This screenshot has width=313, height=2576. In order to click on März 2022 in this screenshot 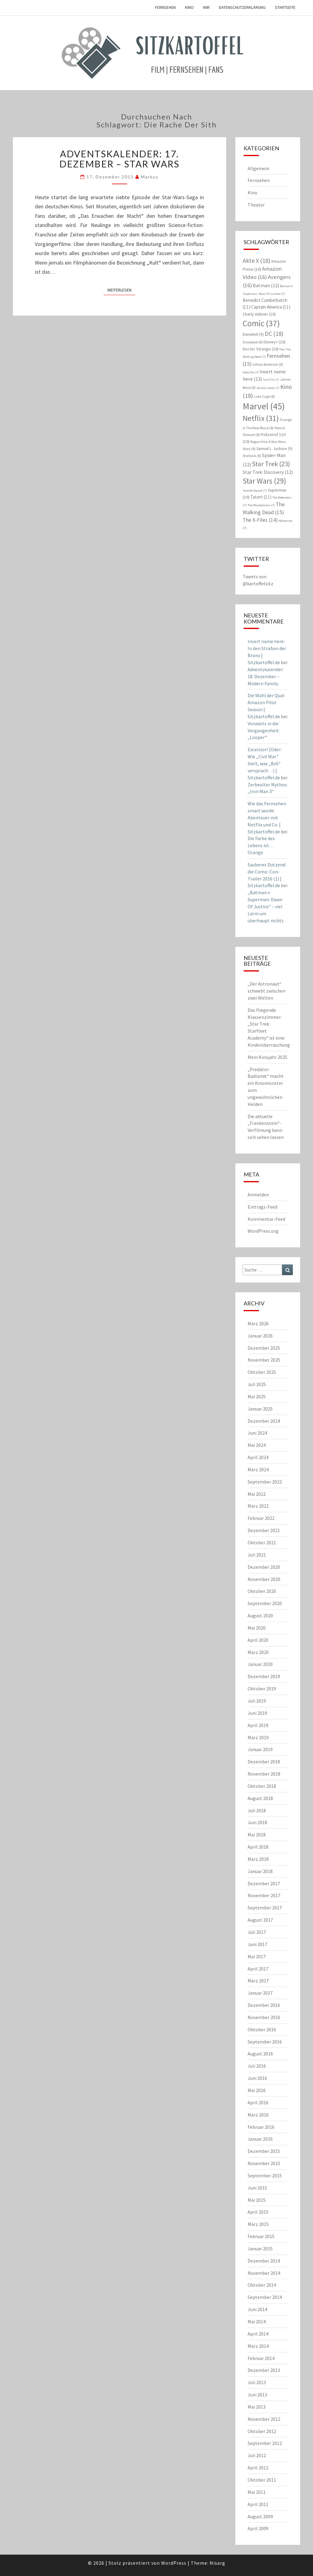, I will do `click(258, 1506)`.